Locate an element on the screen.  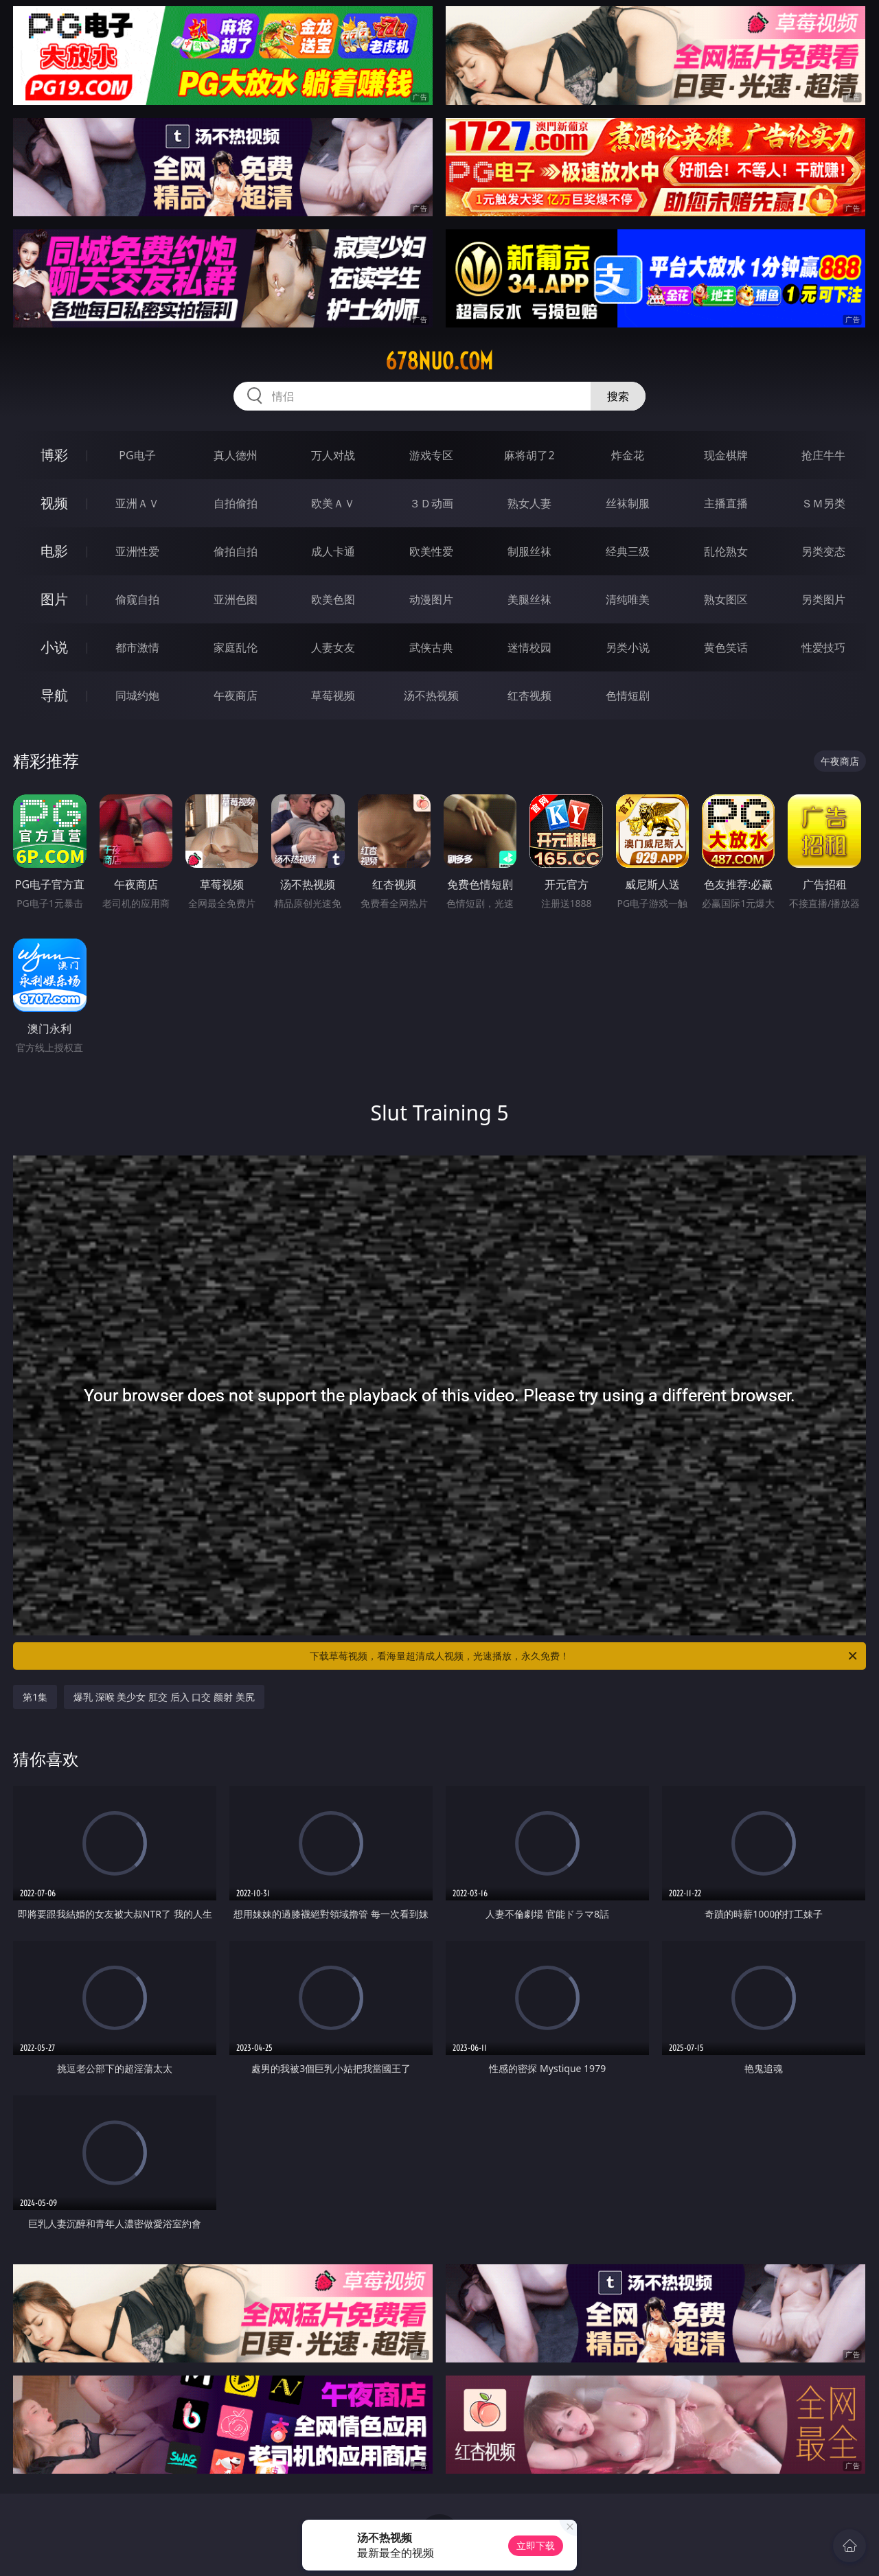
博彩 is located at coordinates (54, 455).